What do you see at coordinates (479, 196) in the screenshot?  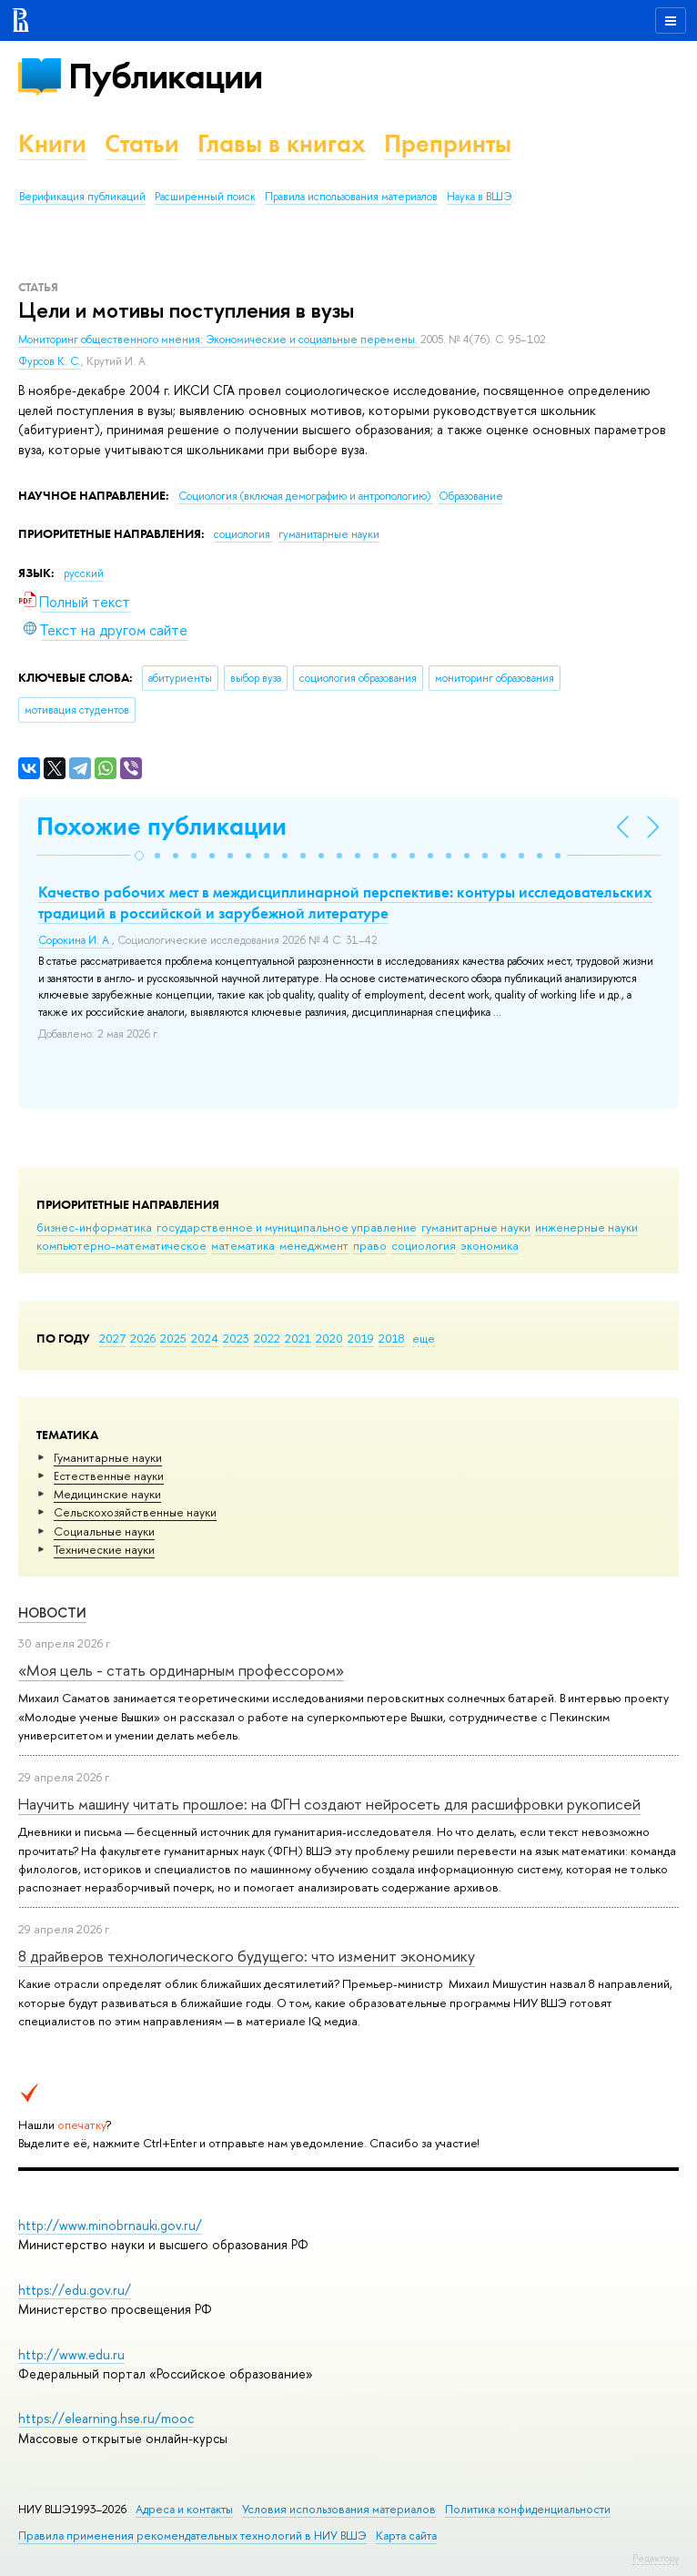 I see `Наука в ВШЭ` at bounding box center [479, 196].